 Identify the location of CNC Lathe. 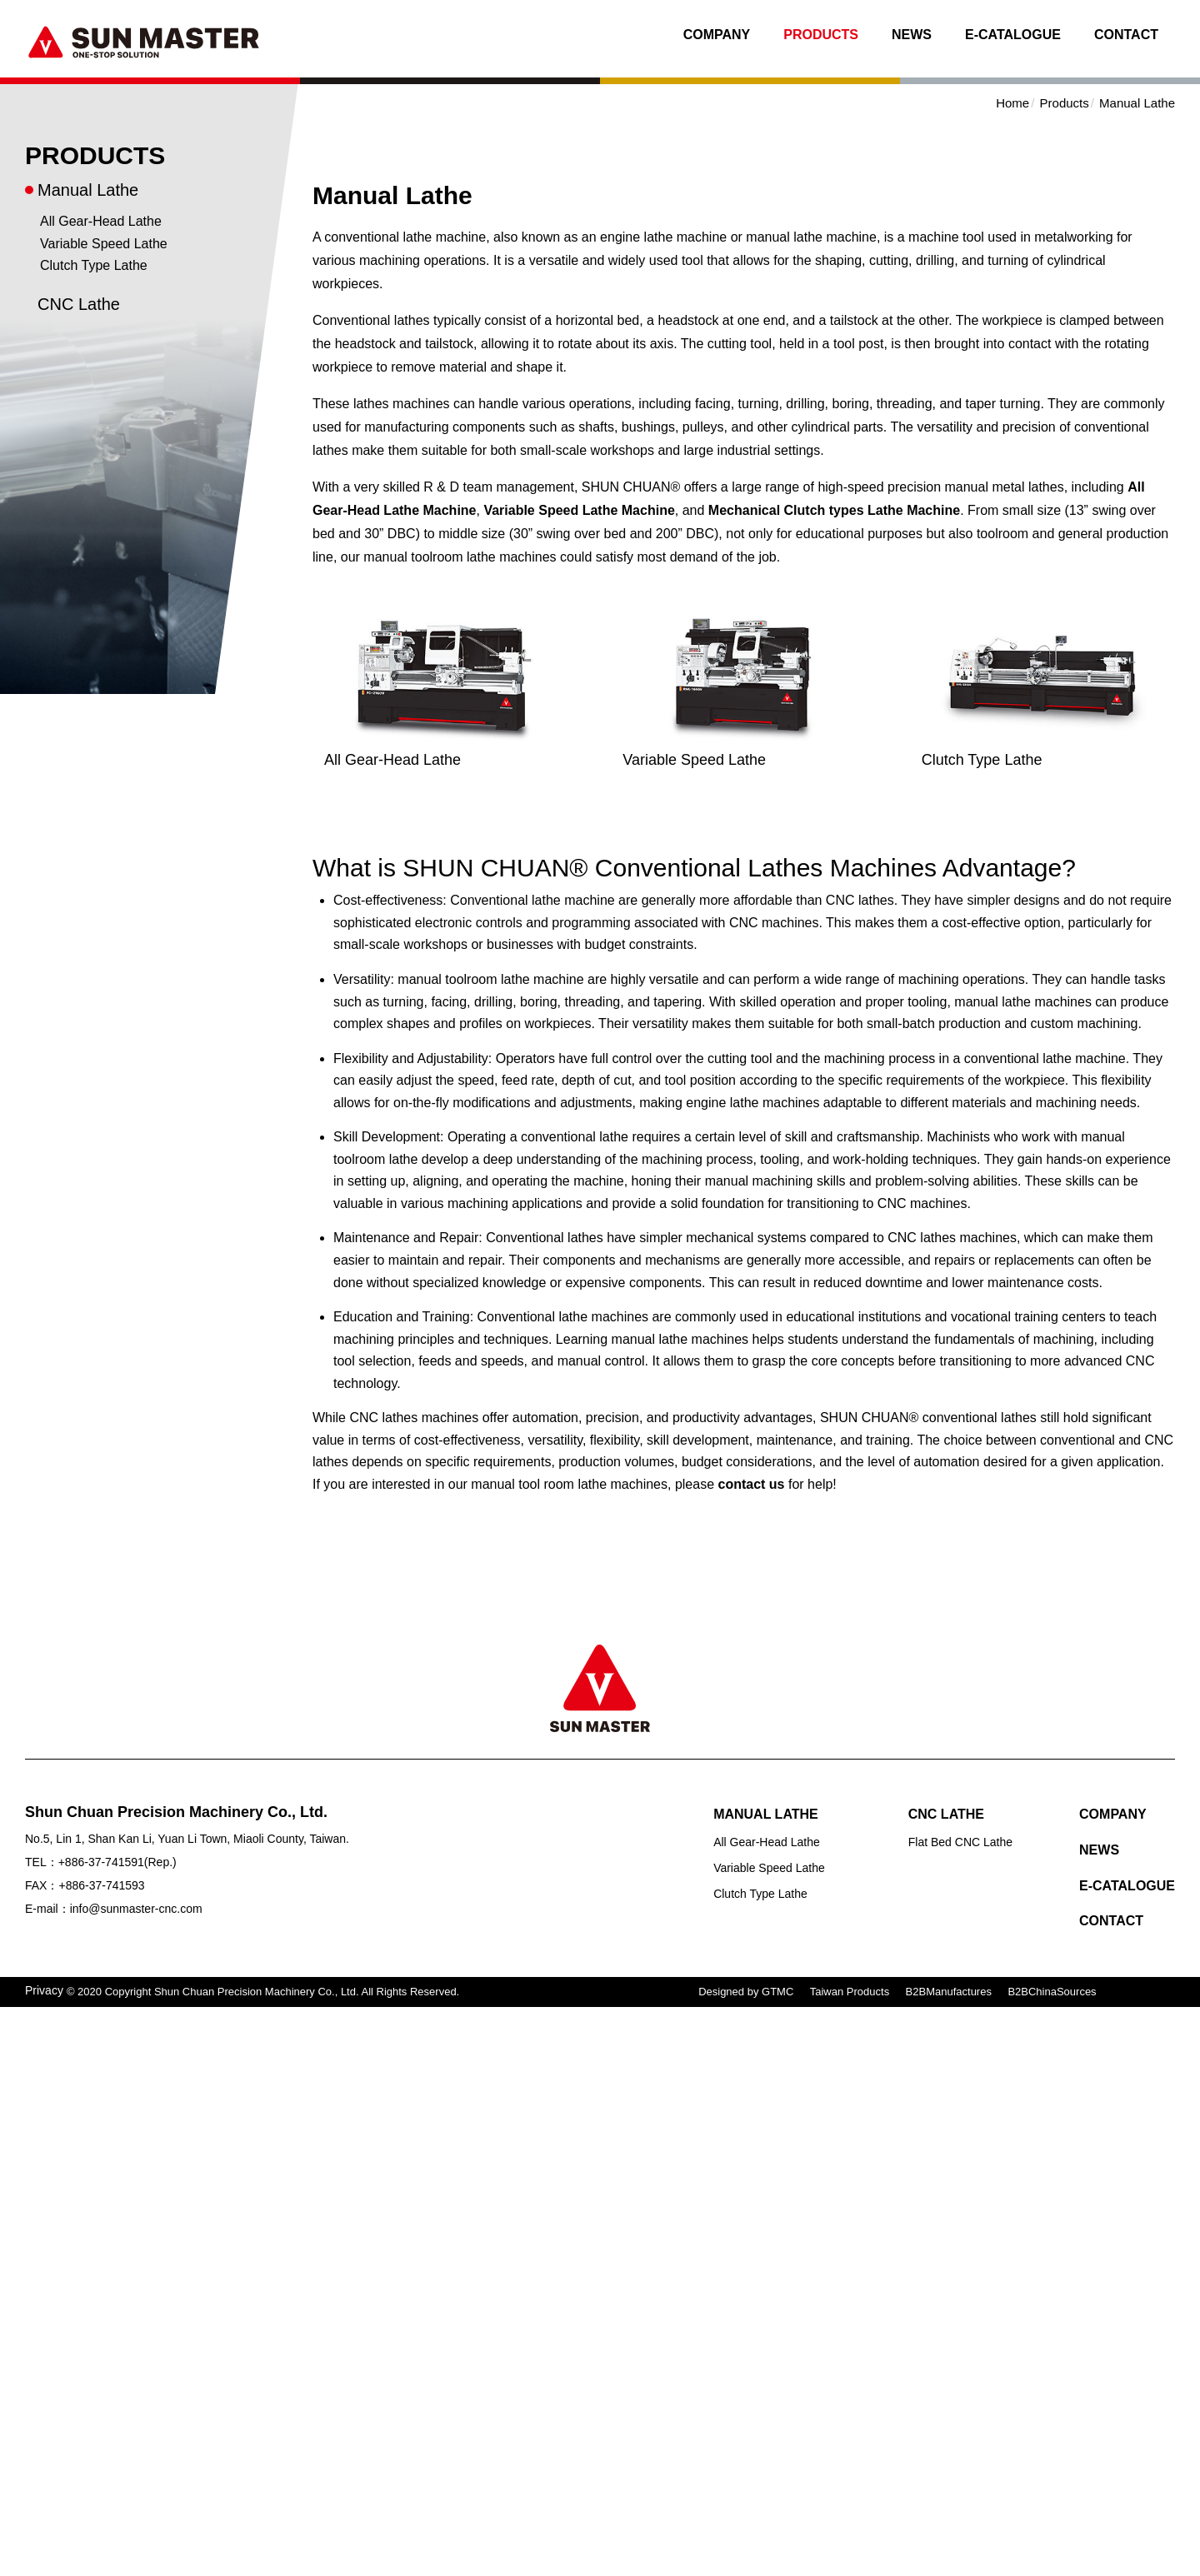
(79, 304).